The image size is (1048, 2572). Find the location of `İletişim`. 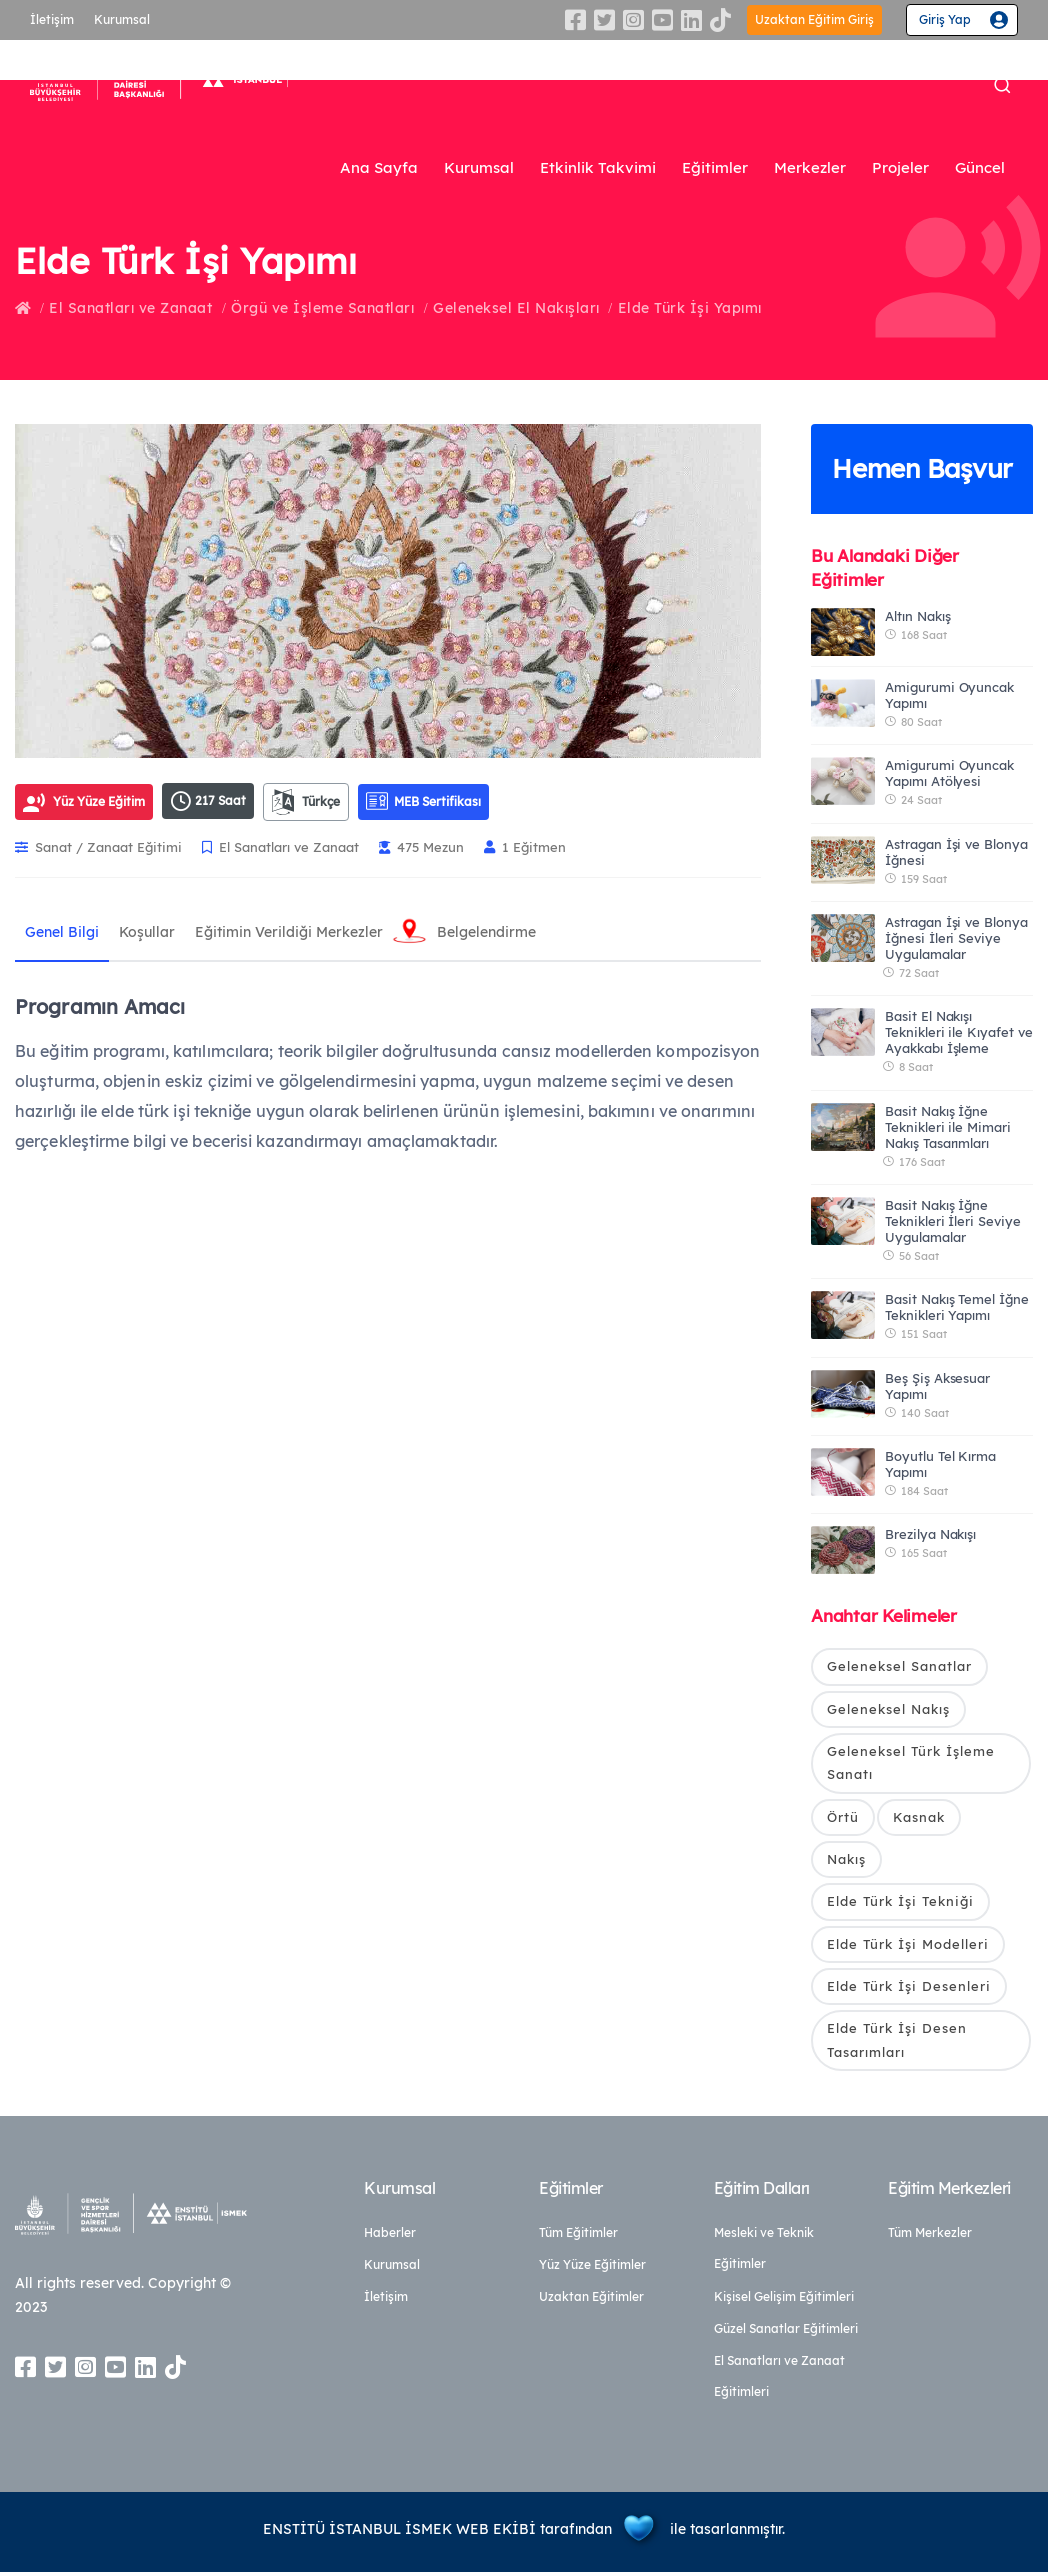

İletişim is located at coordinates (52, 19).